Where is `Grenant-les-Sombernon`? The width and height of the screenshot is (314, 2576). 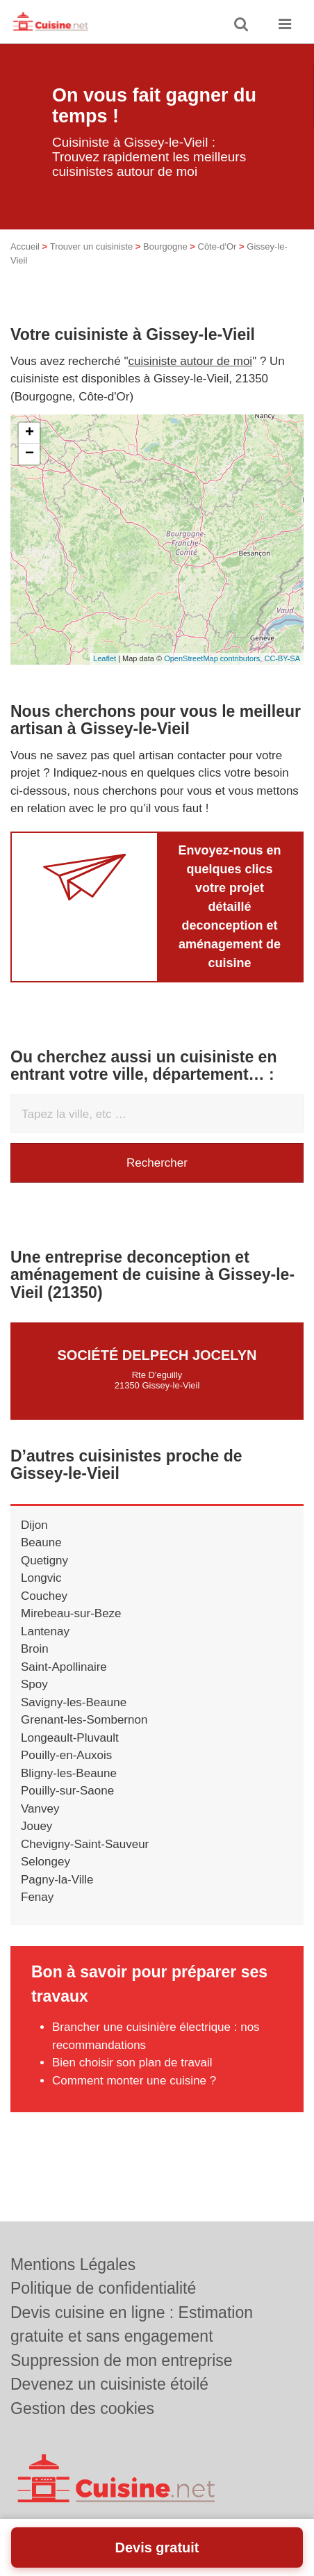 Grenant-les-Sombernon is located at coordinates (84, 1719).